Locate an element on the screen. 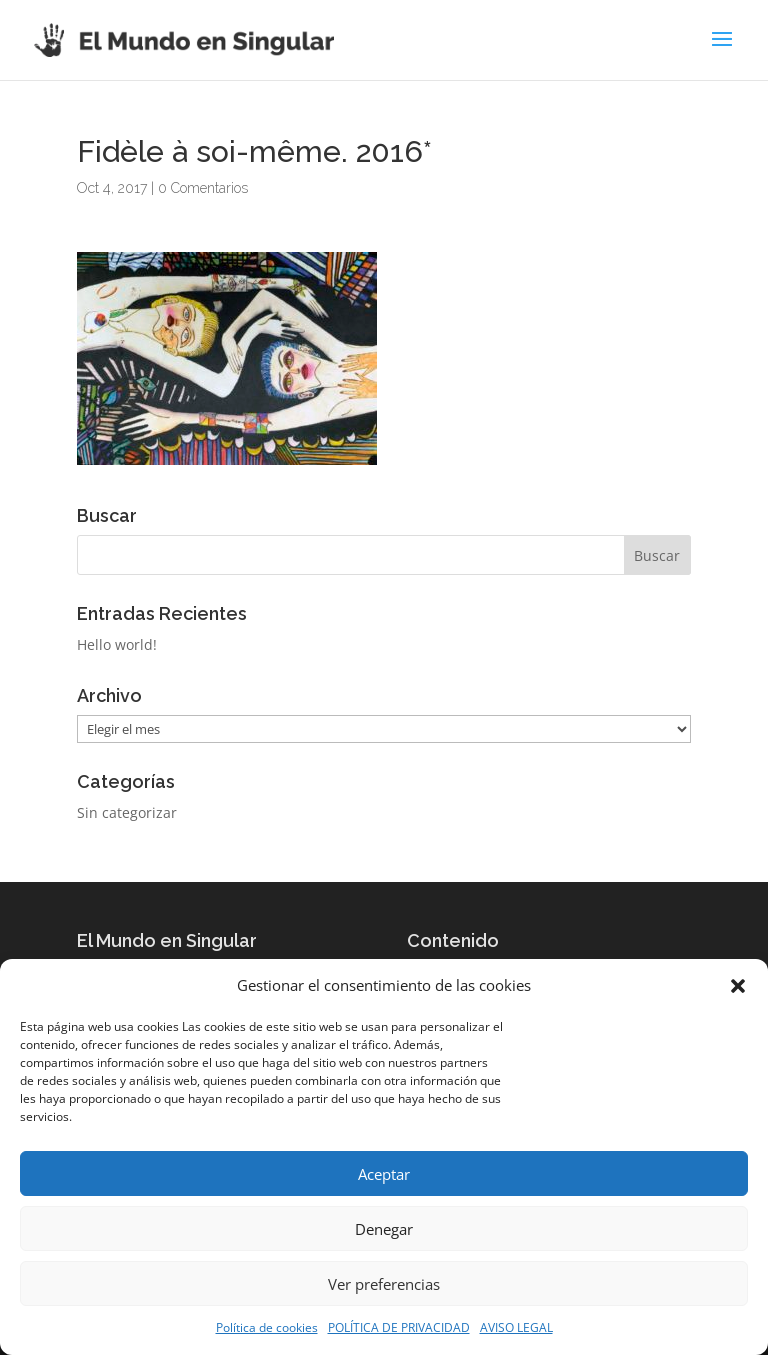 The width and height of the screenshot is (768, 1355). POLÍTICA DE PRIVACIDAD is located at coordinates (399, 1327).